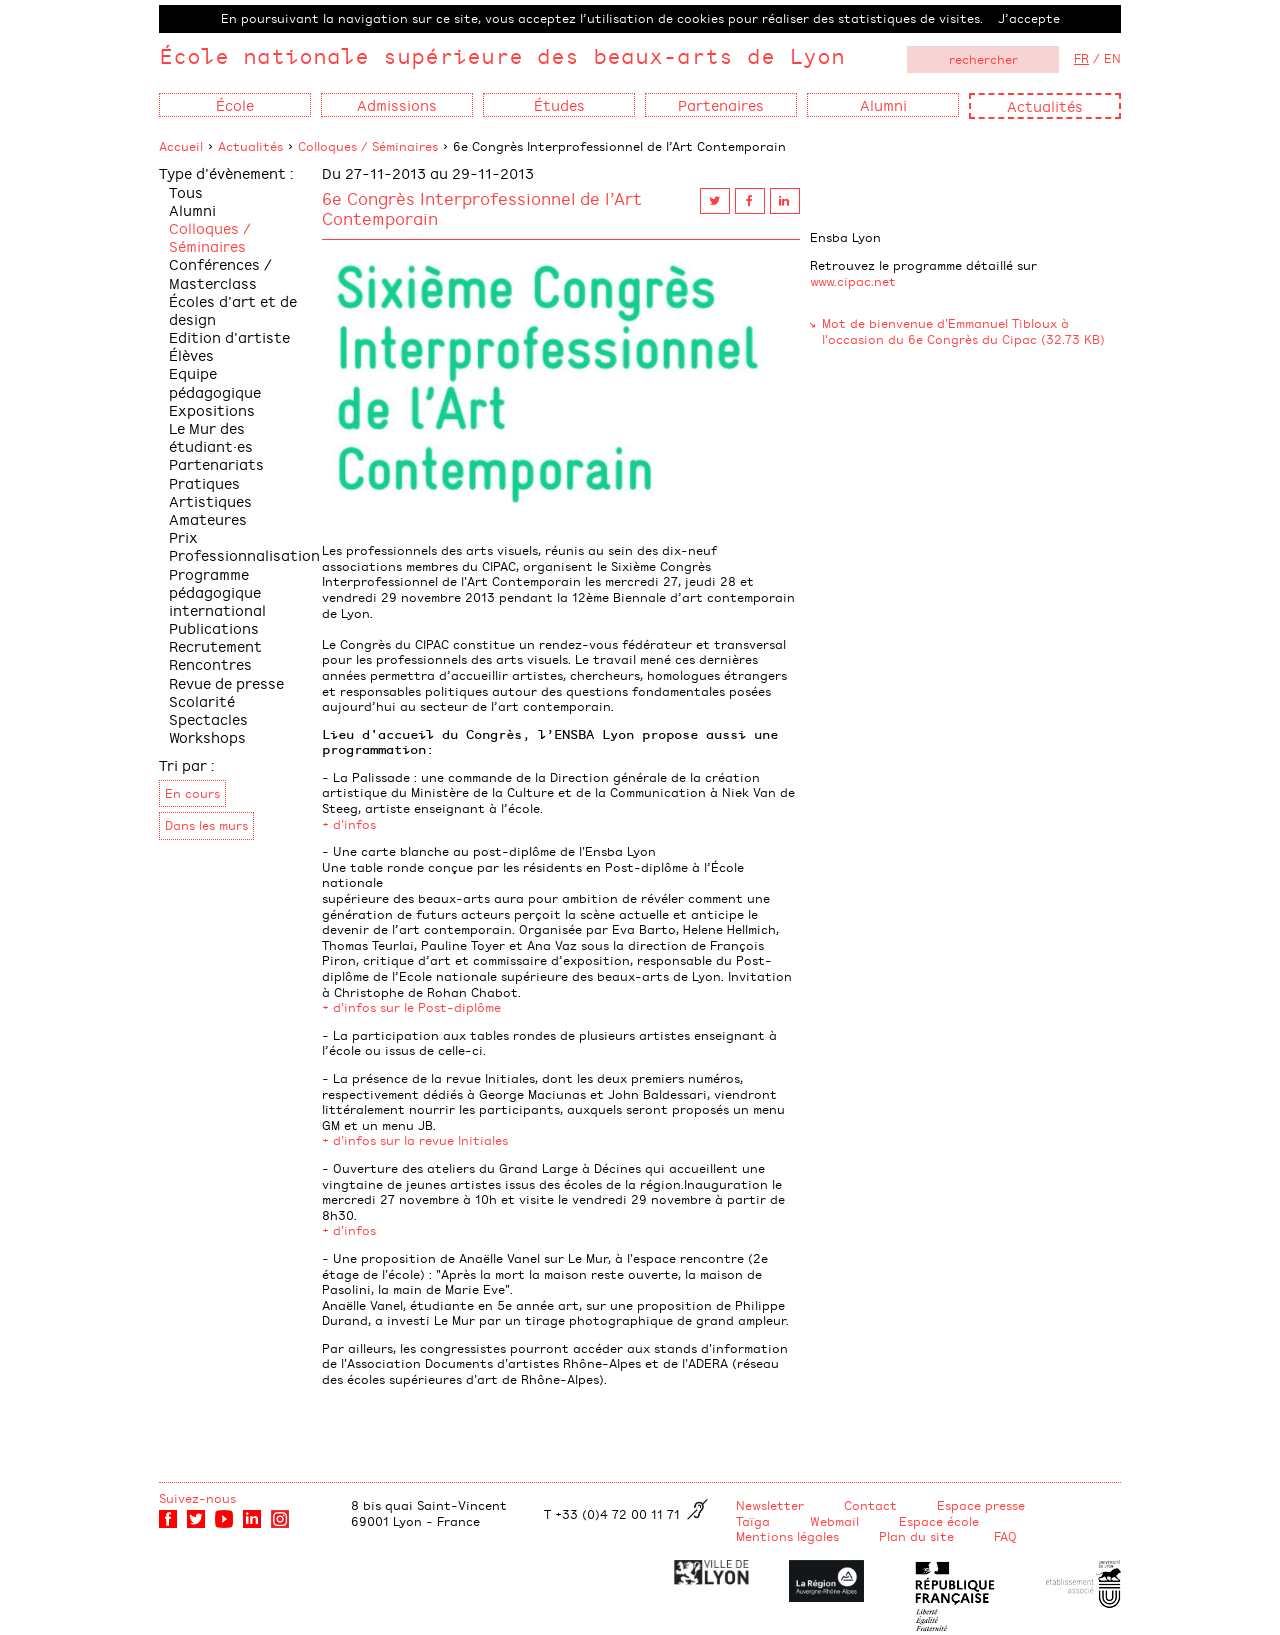  Describe the element at coordinates (916, 1536) in the screenshot. I see `Plan du site` at that location.